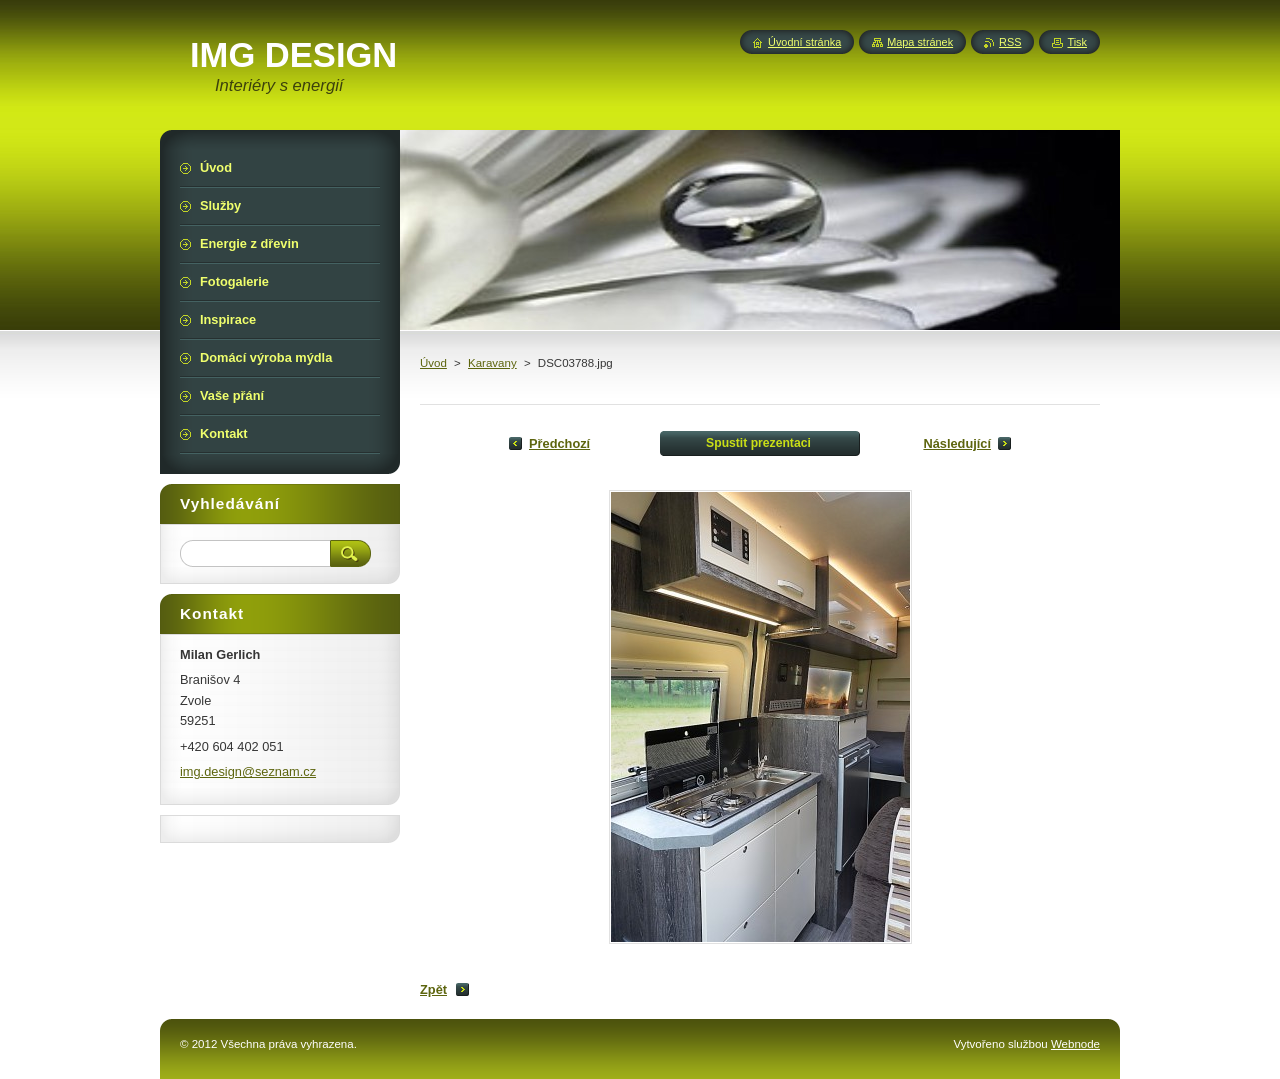 Image resolution: width=1280 pixels, height=1079 pixels. What do you see at coordinates (433, 989) in the screenshot?
I see `Zpět` at bounding box center [433, 989].